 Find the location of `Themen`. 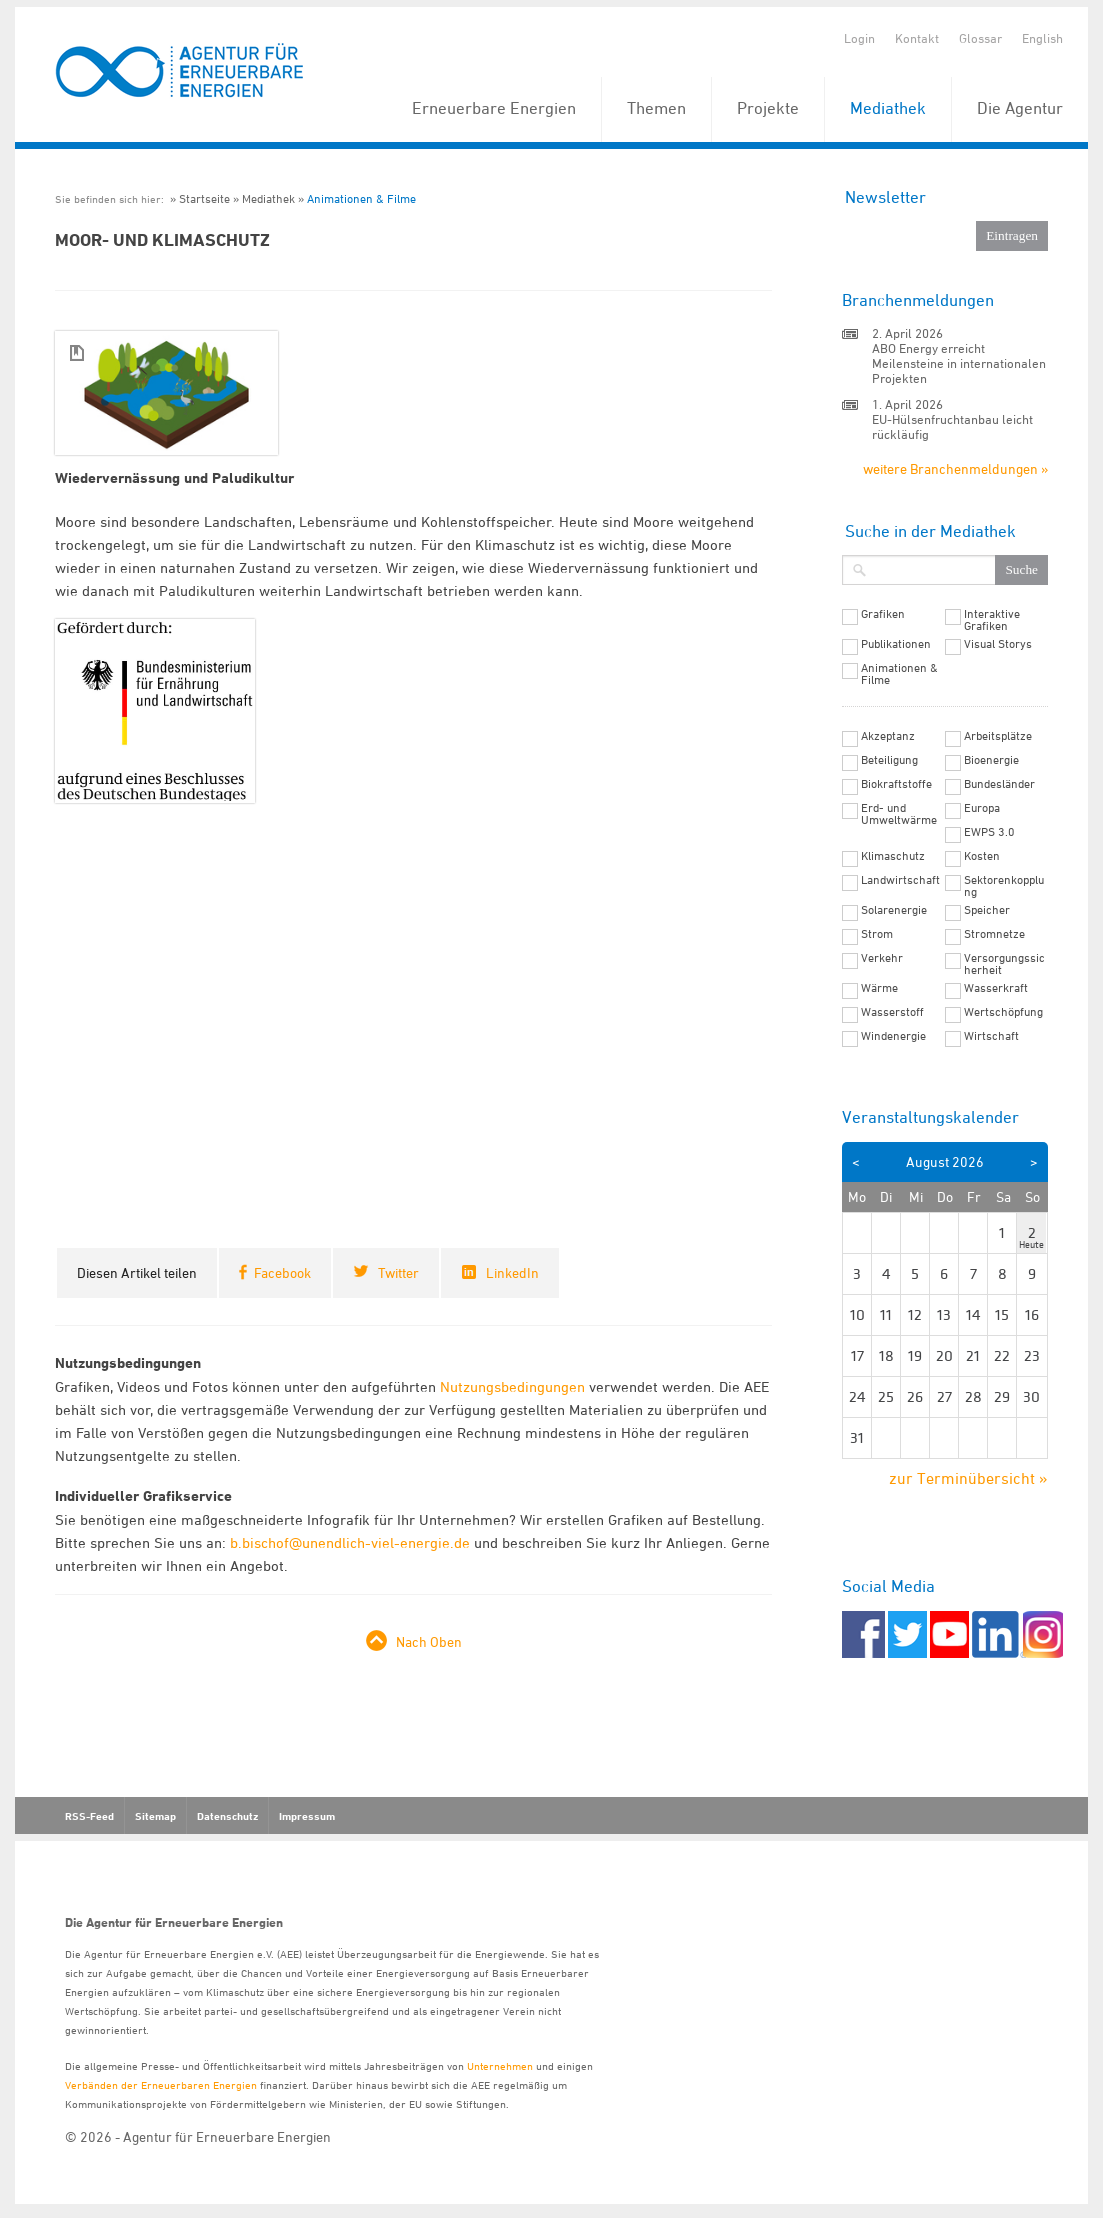

Themen is located at coordinates (656, 108).